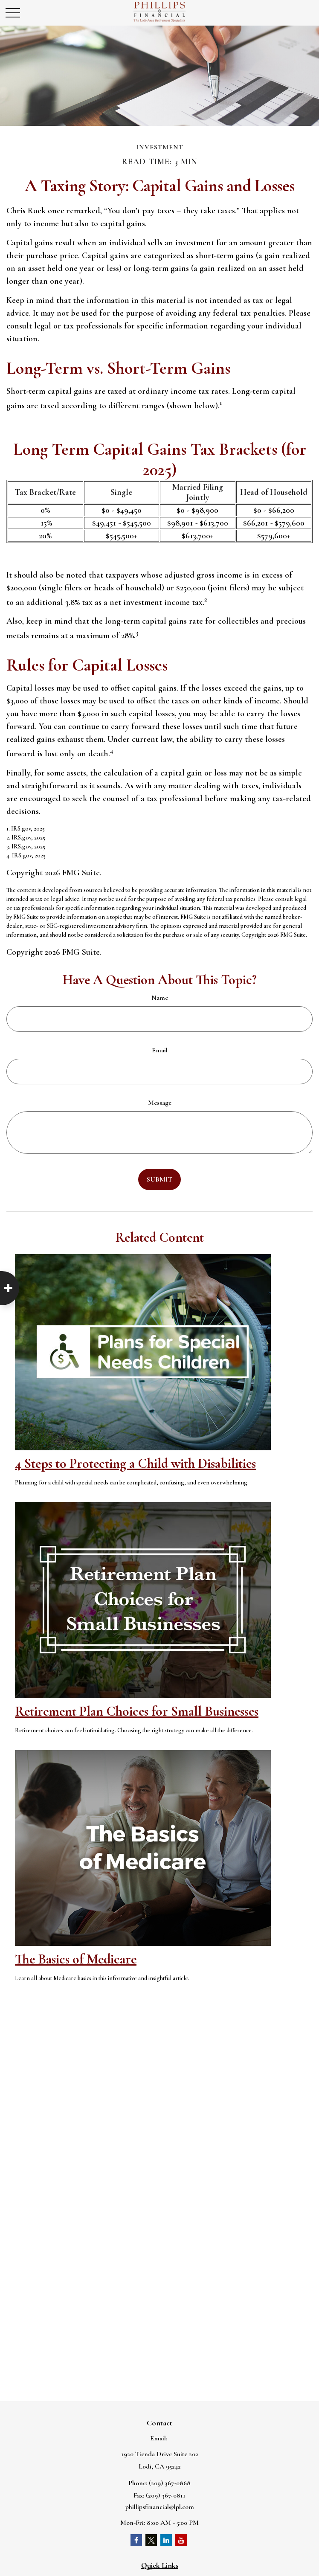  I want to click on Email, so click(160, 1050).